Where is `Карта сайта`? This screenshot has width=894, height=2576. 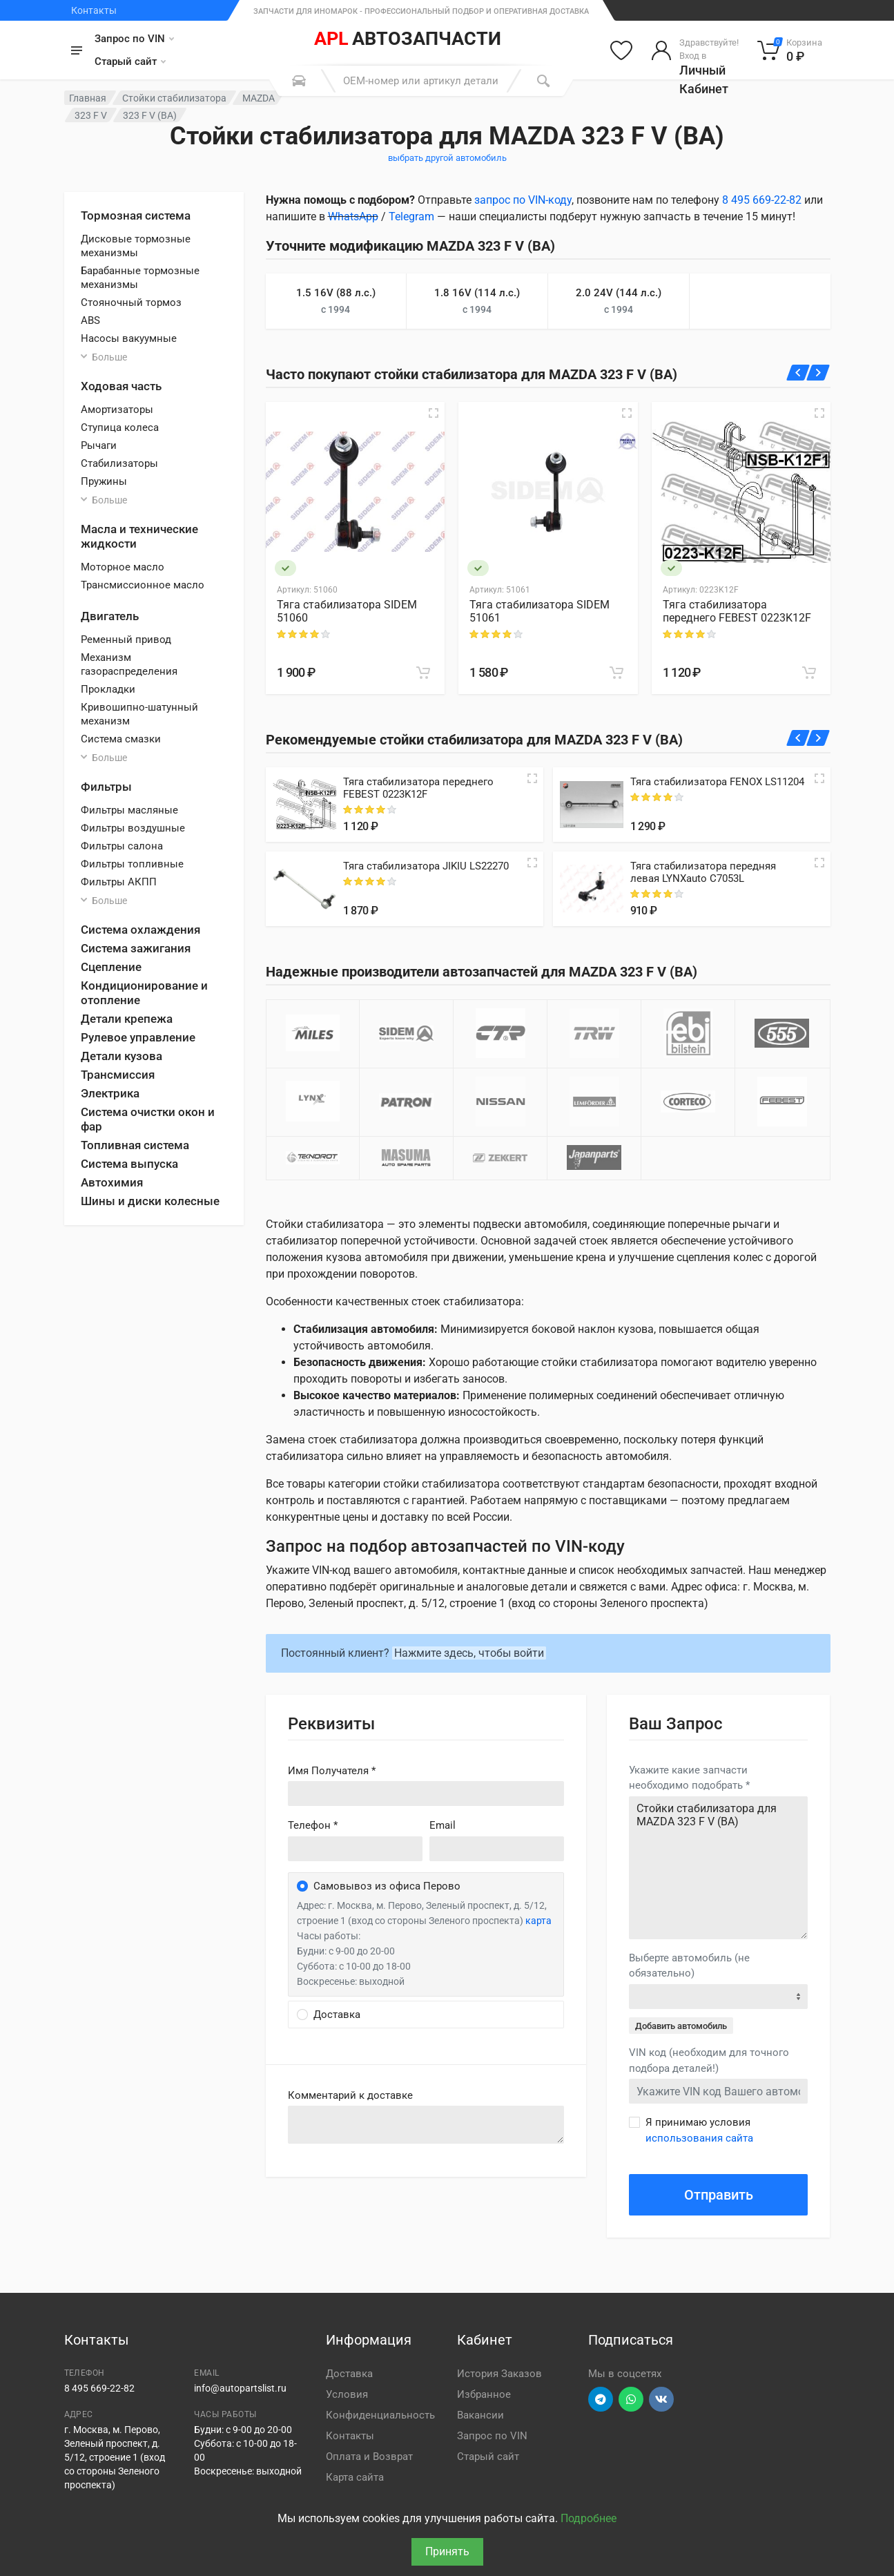
Карта сайта is located at coordinates (355, 2477).